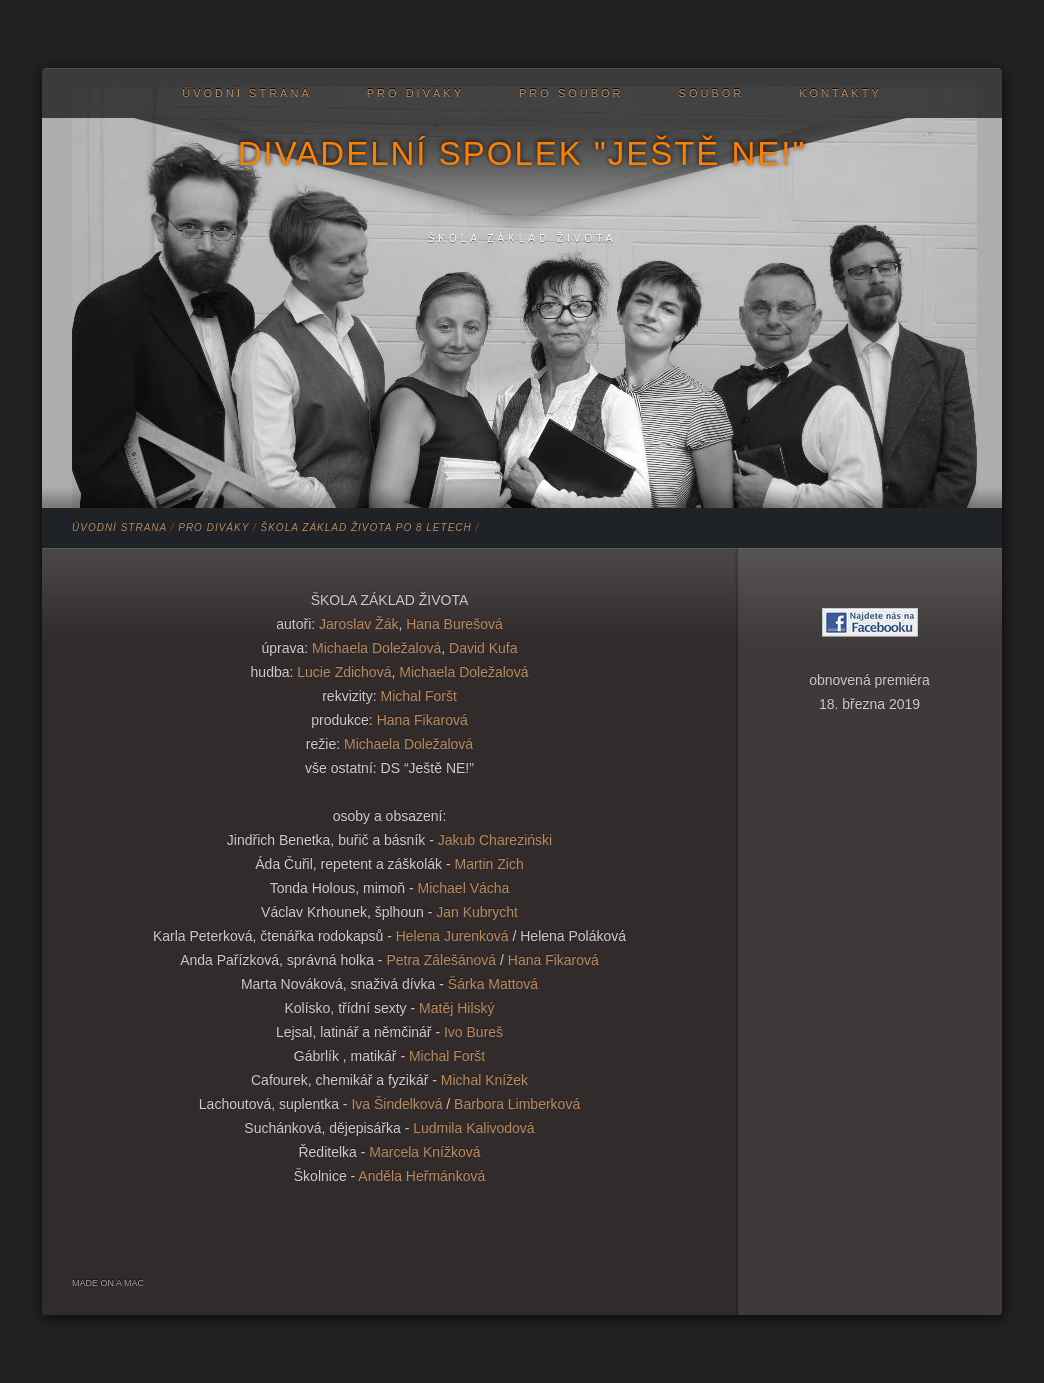 The image size is (1044, 1383). What do you see at coordinates (366, 527) in the screenshot?
I see `Škola základ života po 8 letech` at bounding box center [366, 527].